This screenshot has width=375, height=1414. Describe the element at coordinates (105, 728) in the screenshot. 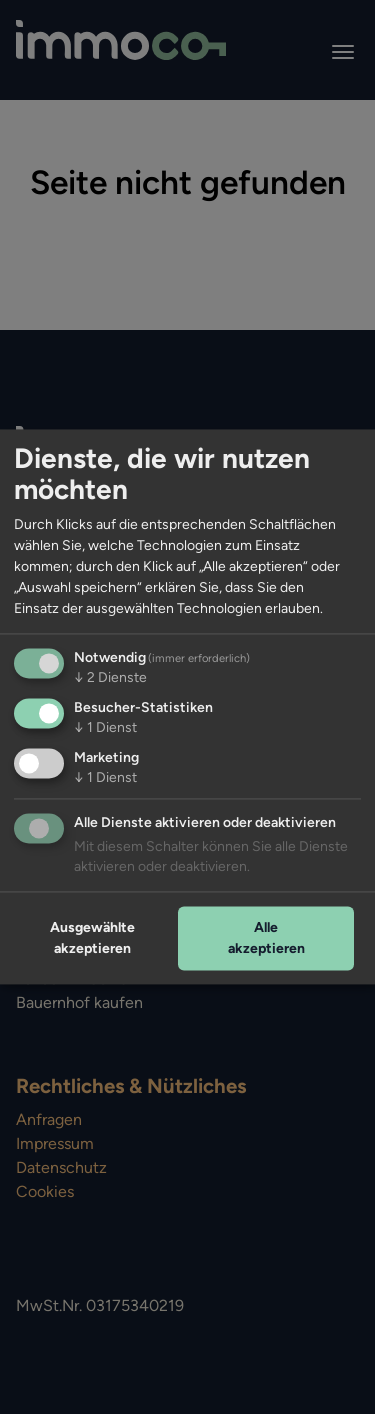

I see `1 Dienst` at that location.